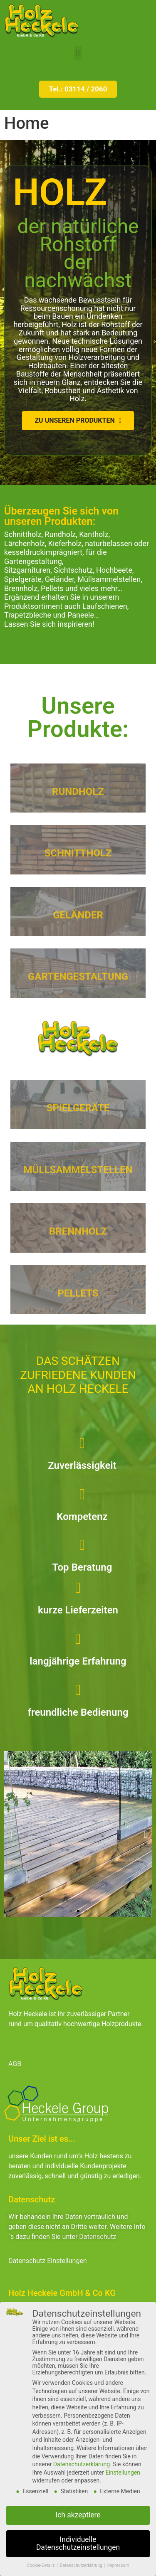 This screenshot has width=156, height=2576. What do you see at coordinates (78, 986) in the screenshot?
I see `GARTENGESTALTUNG` at bounding box center [78, 986].